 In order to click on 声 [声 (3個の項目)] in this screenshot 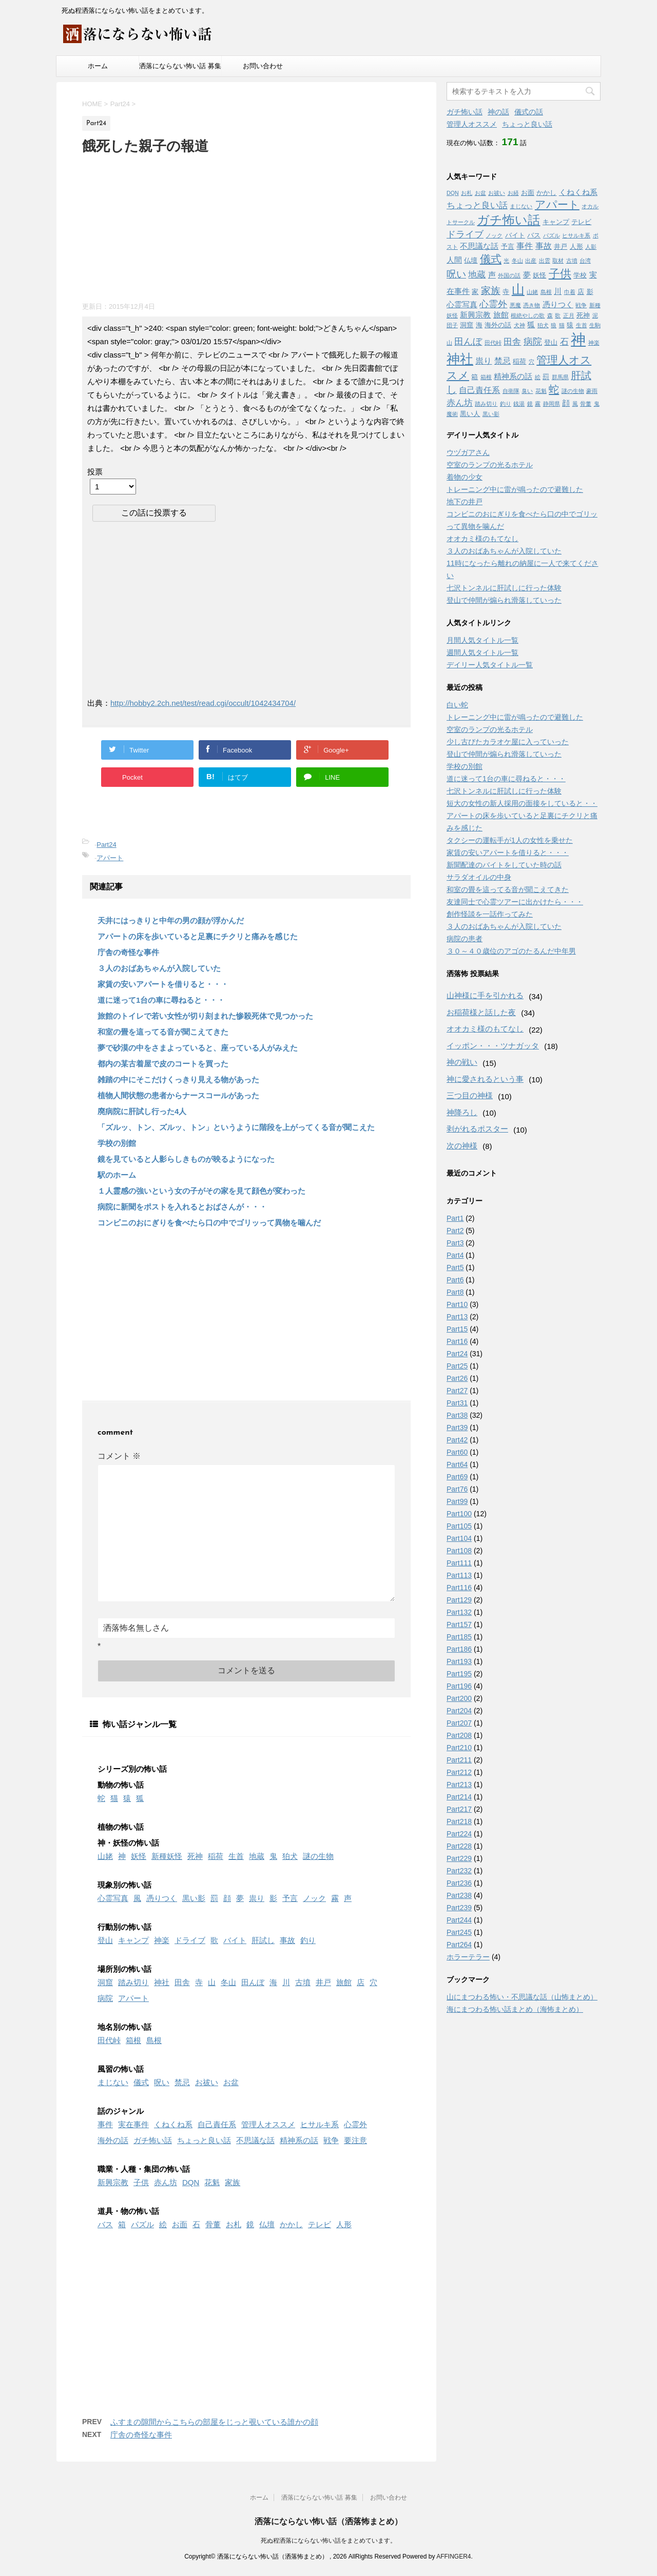, I will do `click(492, 275)`.